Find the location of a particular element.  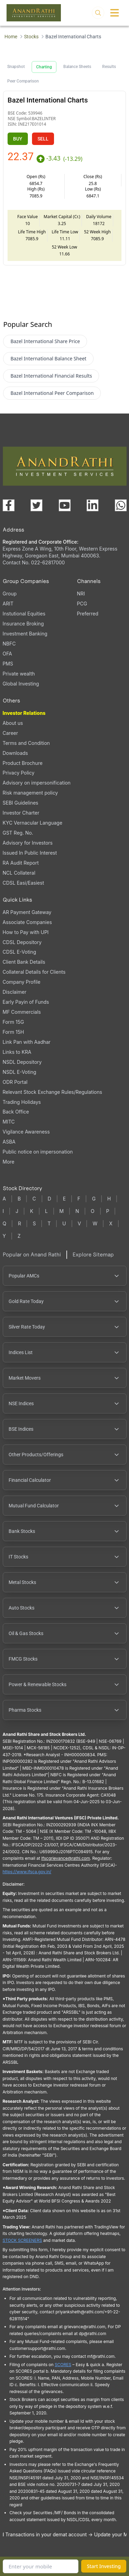

NBFC is located at coordinates (9, 644).